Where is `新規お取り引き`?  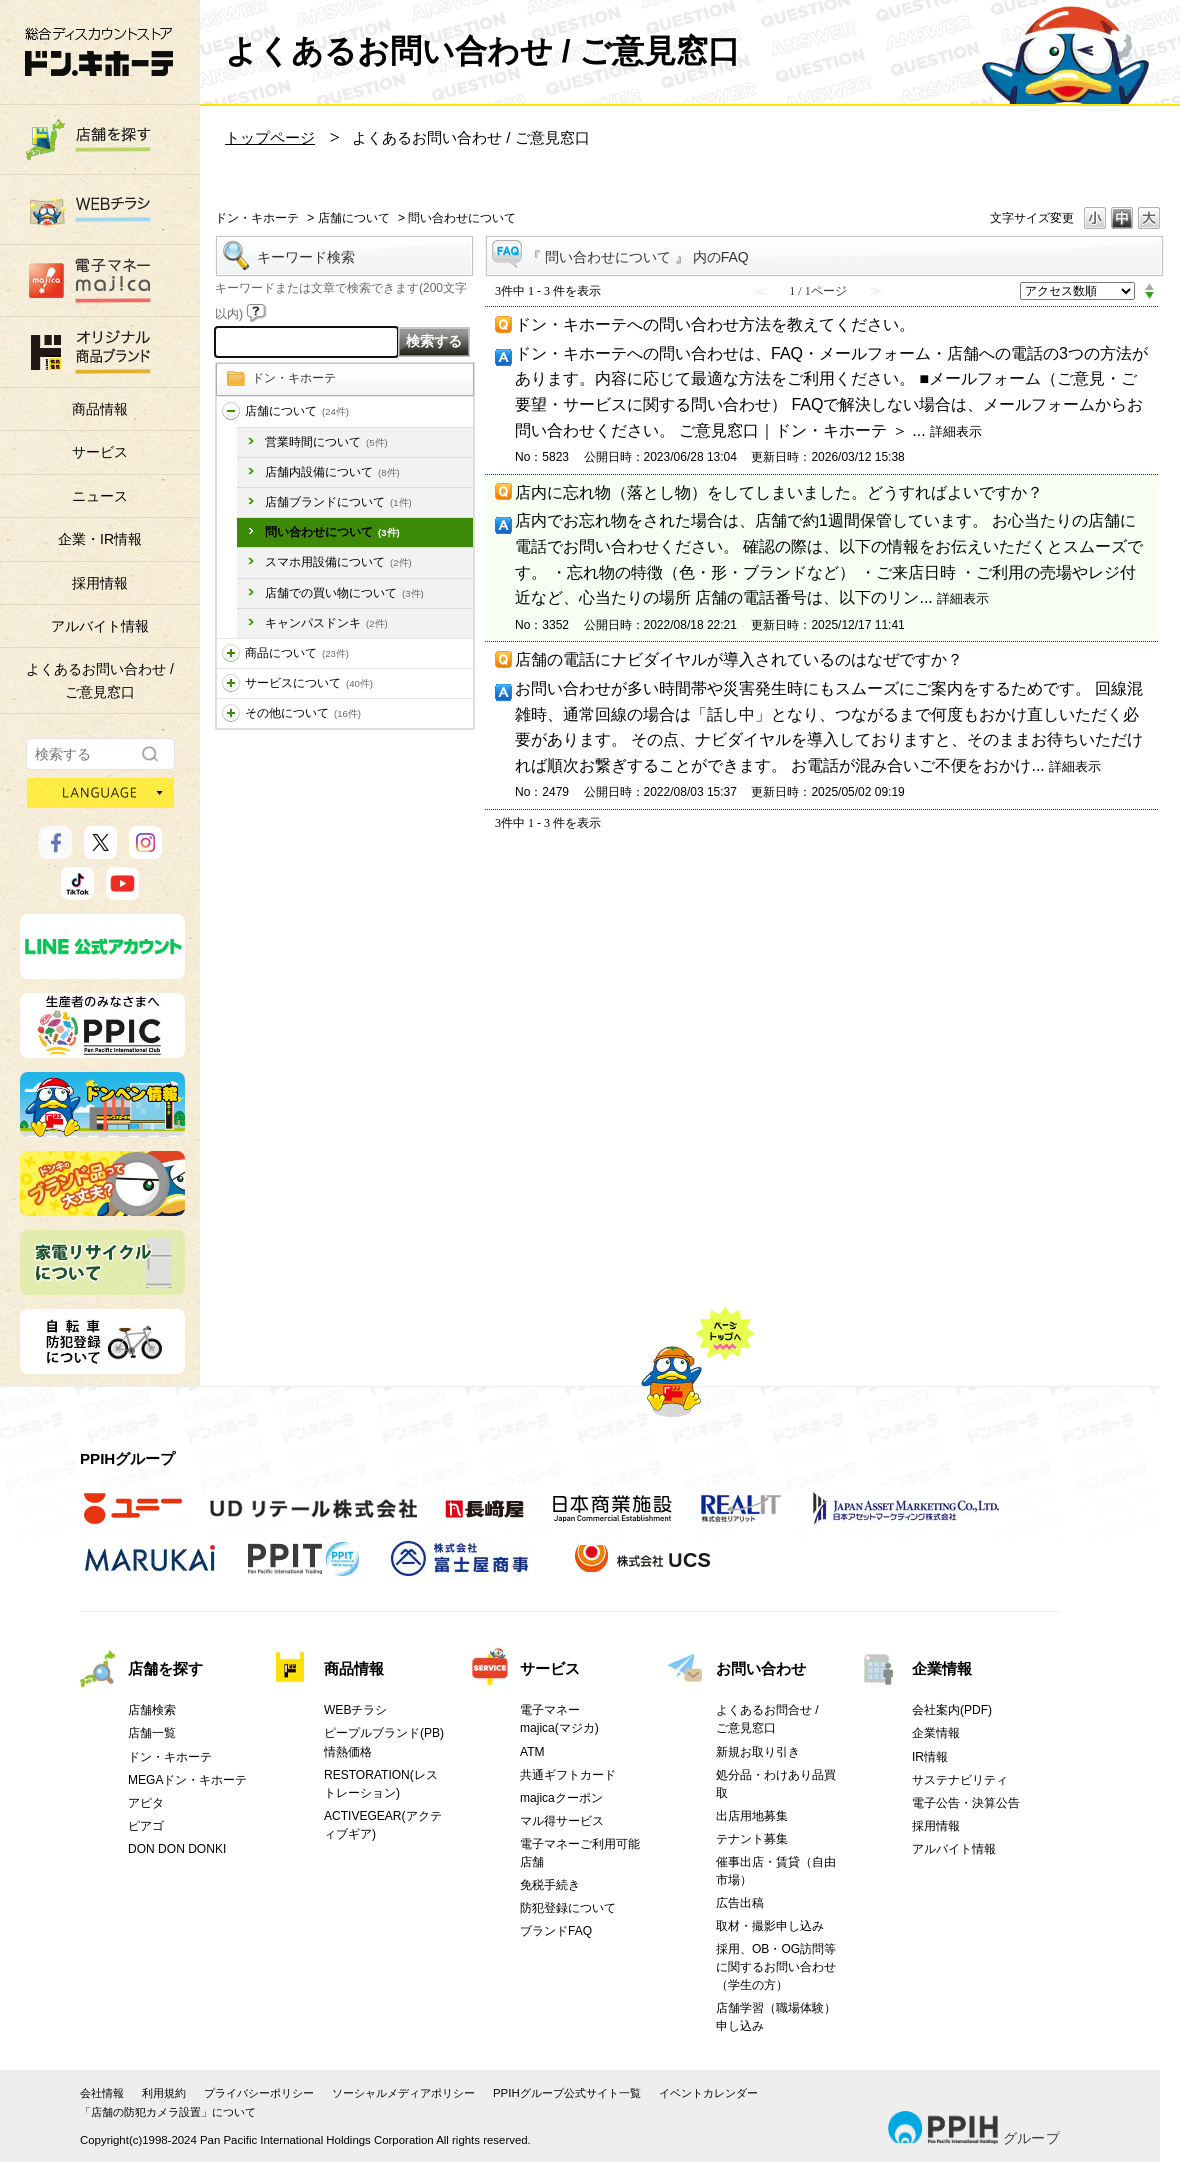
新規お取り引き is located at coordinates (758, 1752).